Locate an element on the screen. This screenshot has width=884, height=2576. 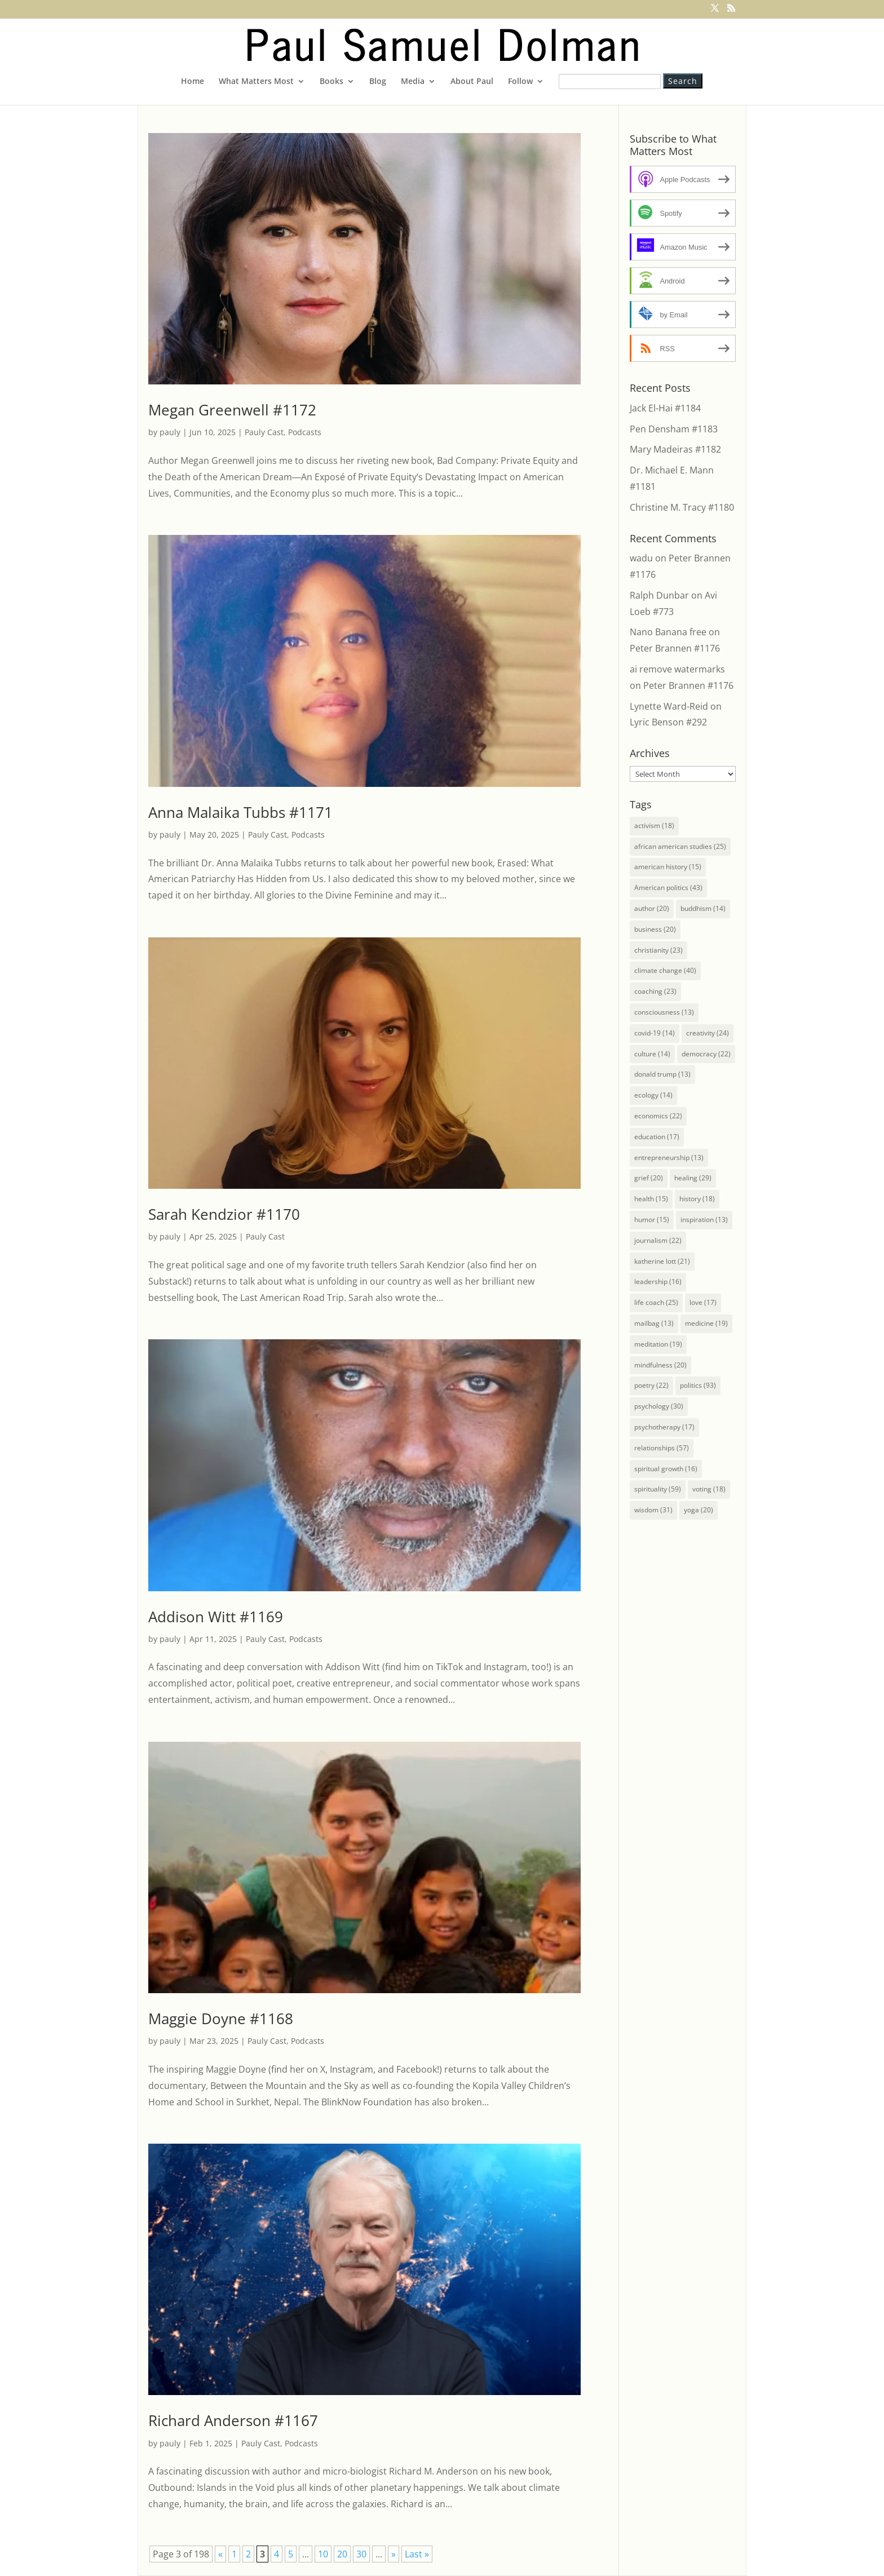
american history [american history (15 items)] is located at coordinates (667, 866).